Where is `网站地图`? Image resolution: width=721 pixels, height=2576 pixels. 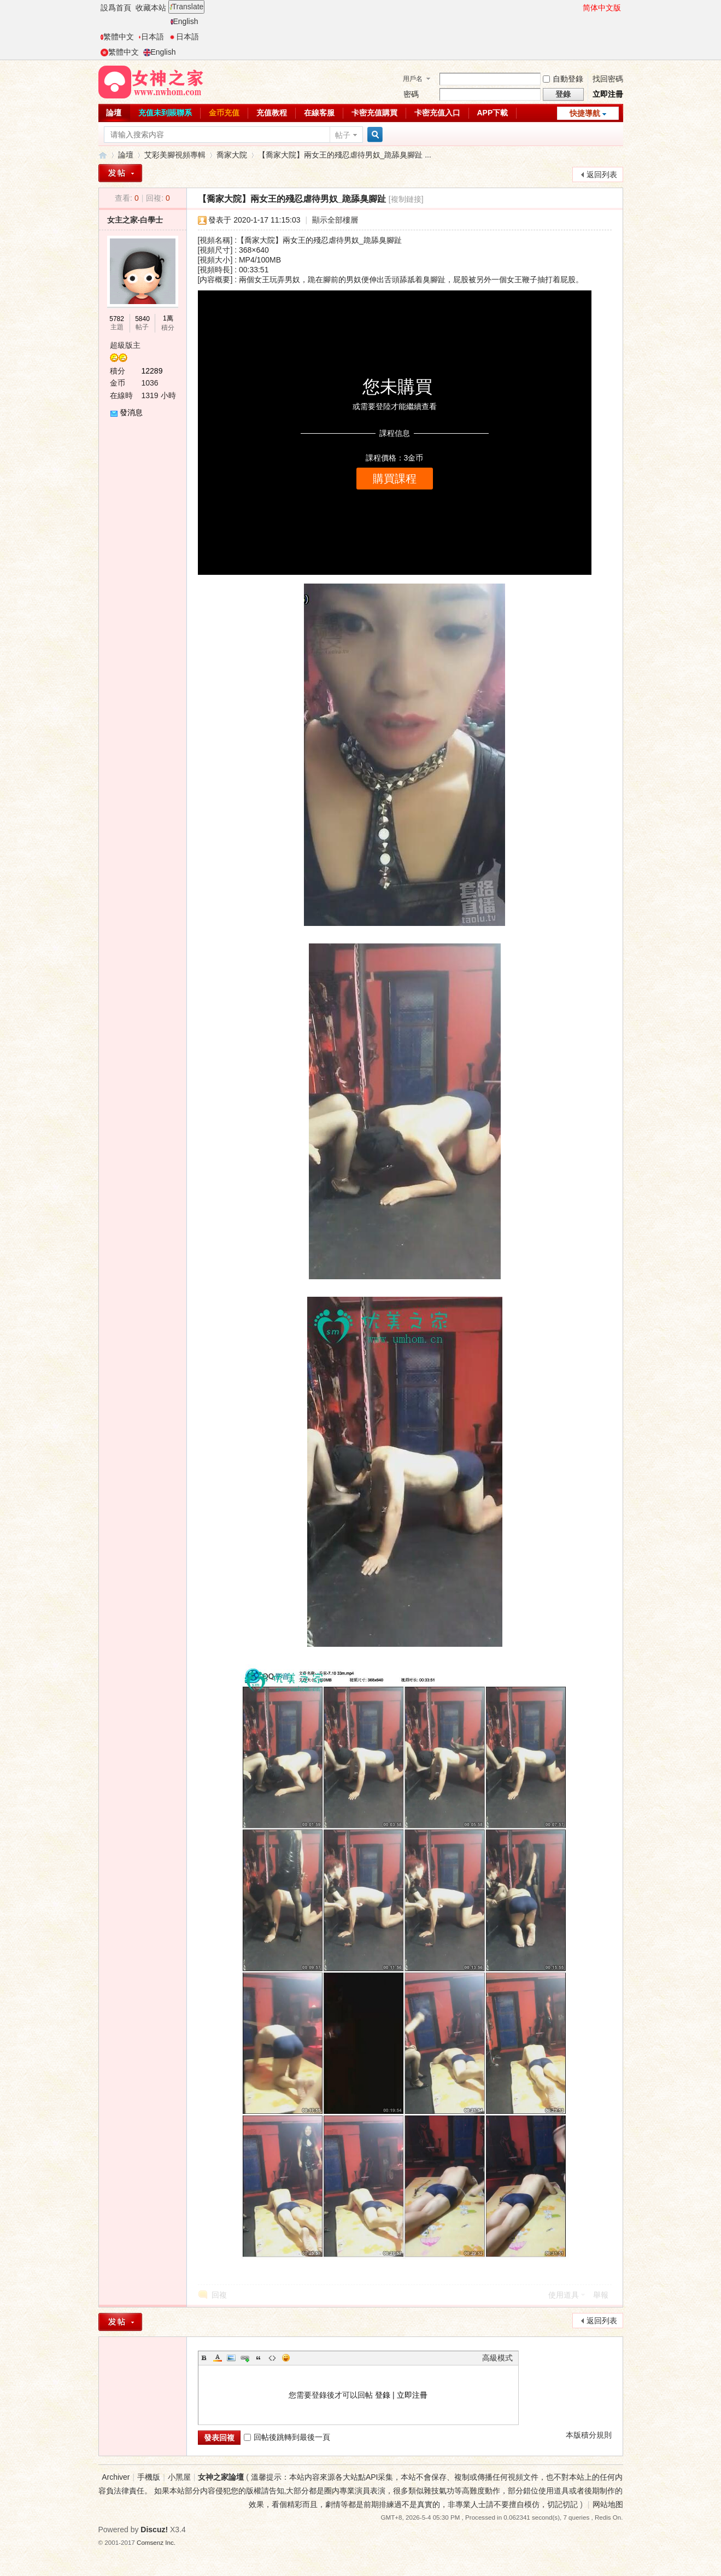 网站地图 is located at coordinates (608, 2504).